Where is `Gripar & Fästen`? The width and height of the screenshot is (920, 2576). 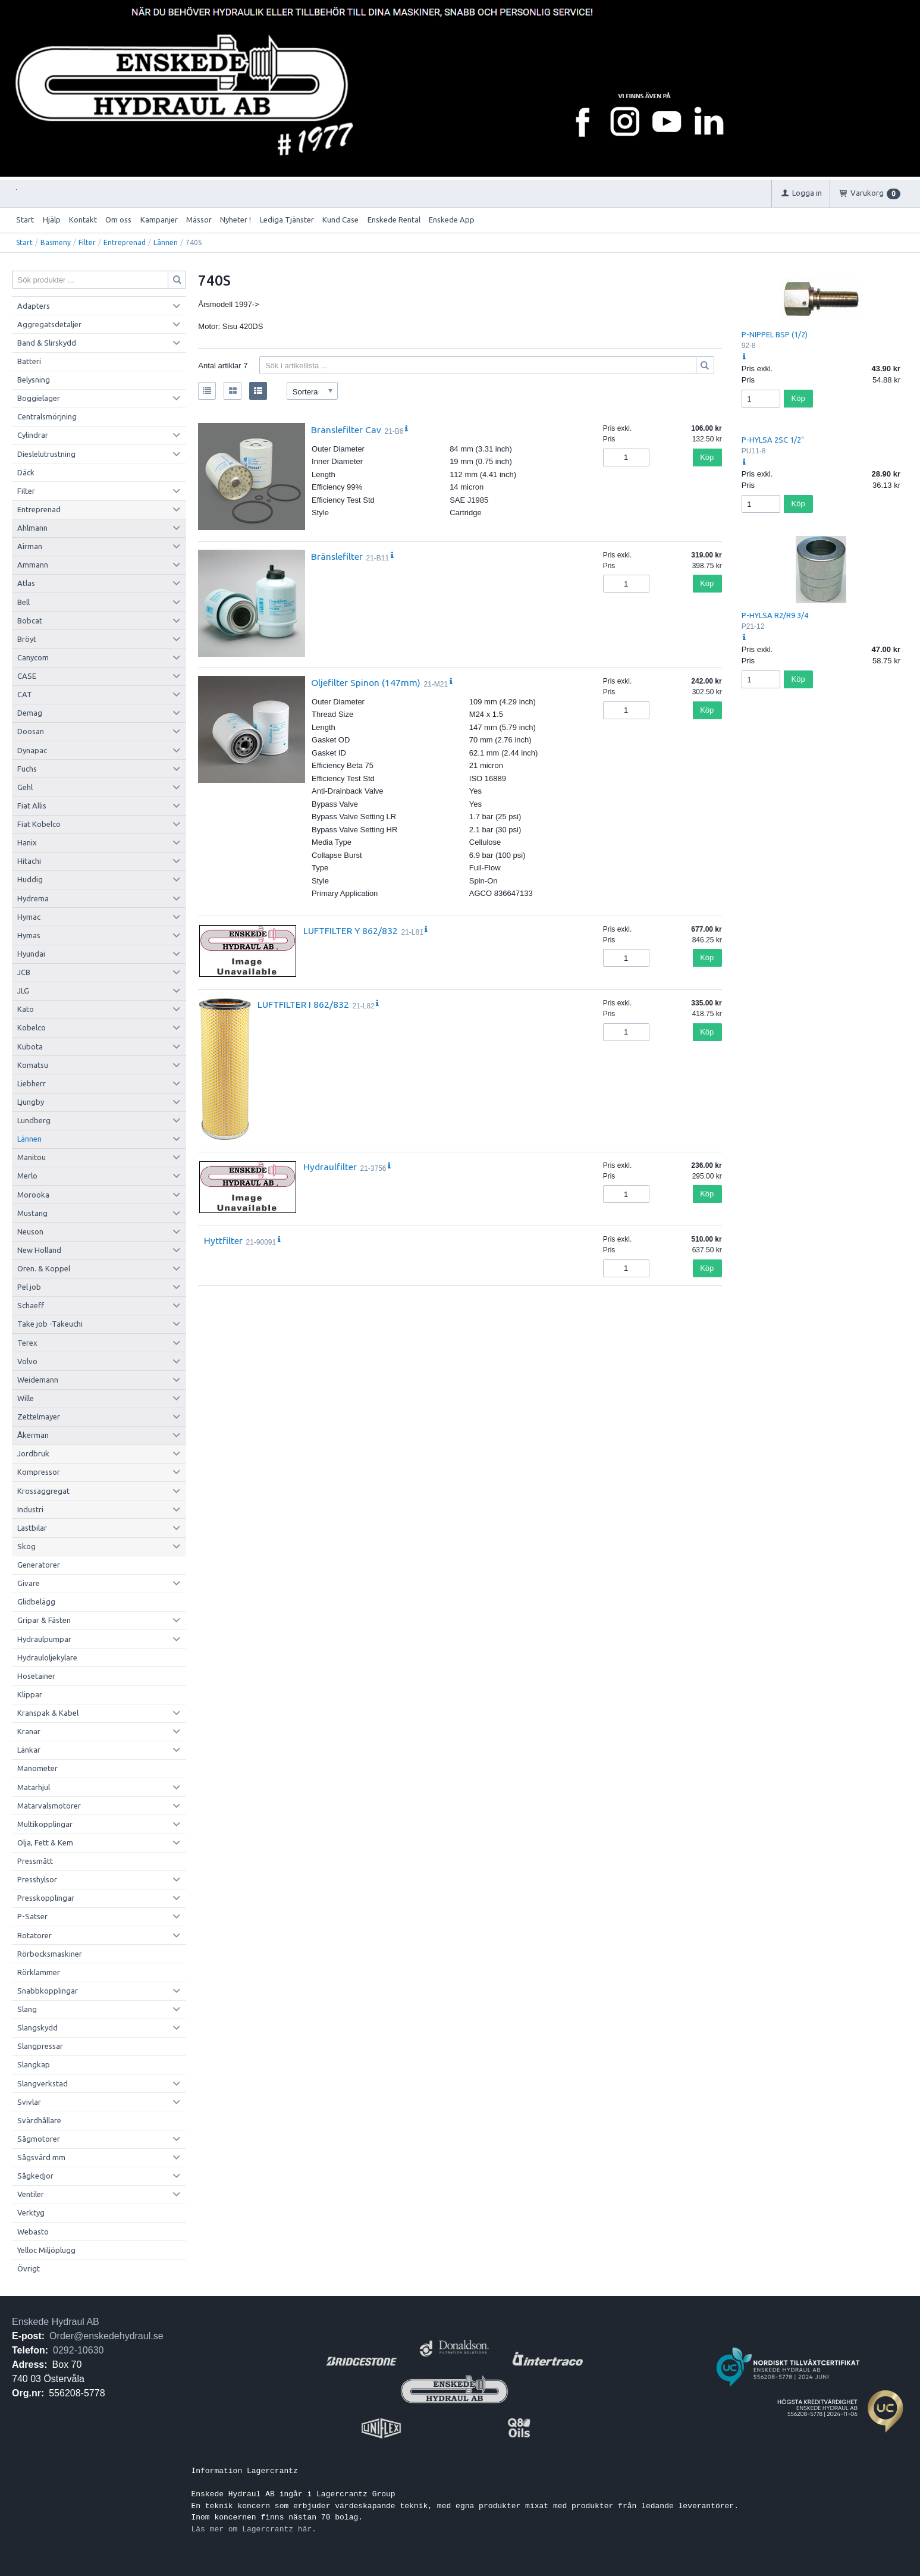
Gripar & Fästen is located at coordinates (44, 1620).